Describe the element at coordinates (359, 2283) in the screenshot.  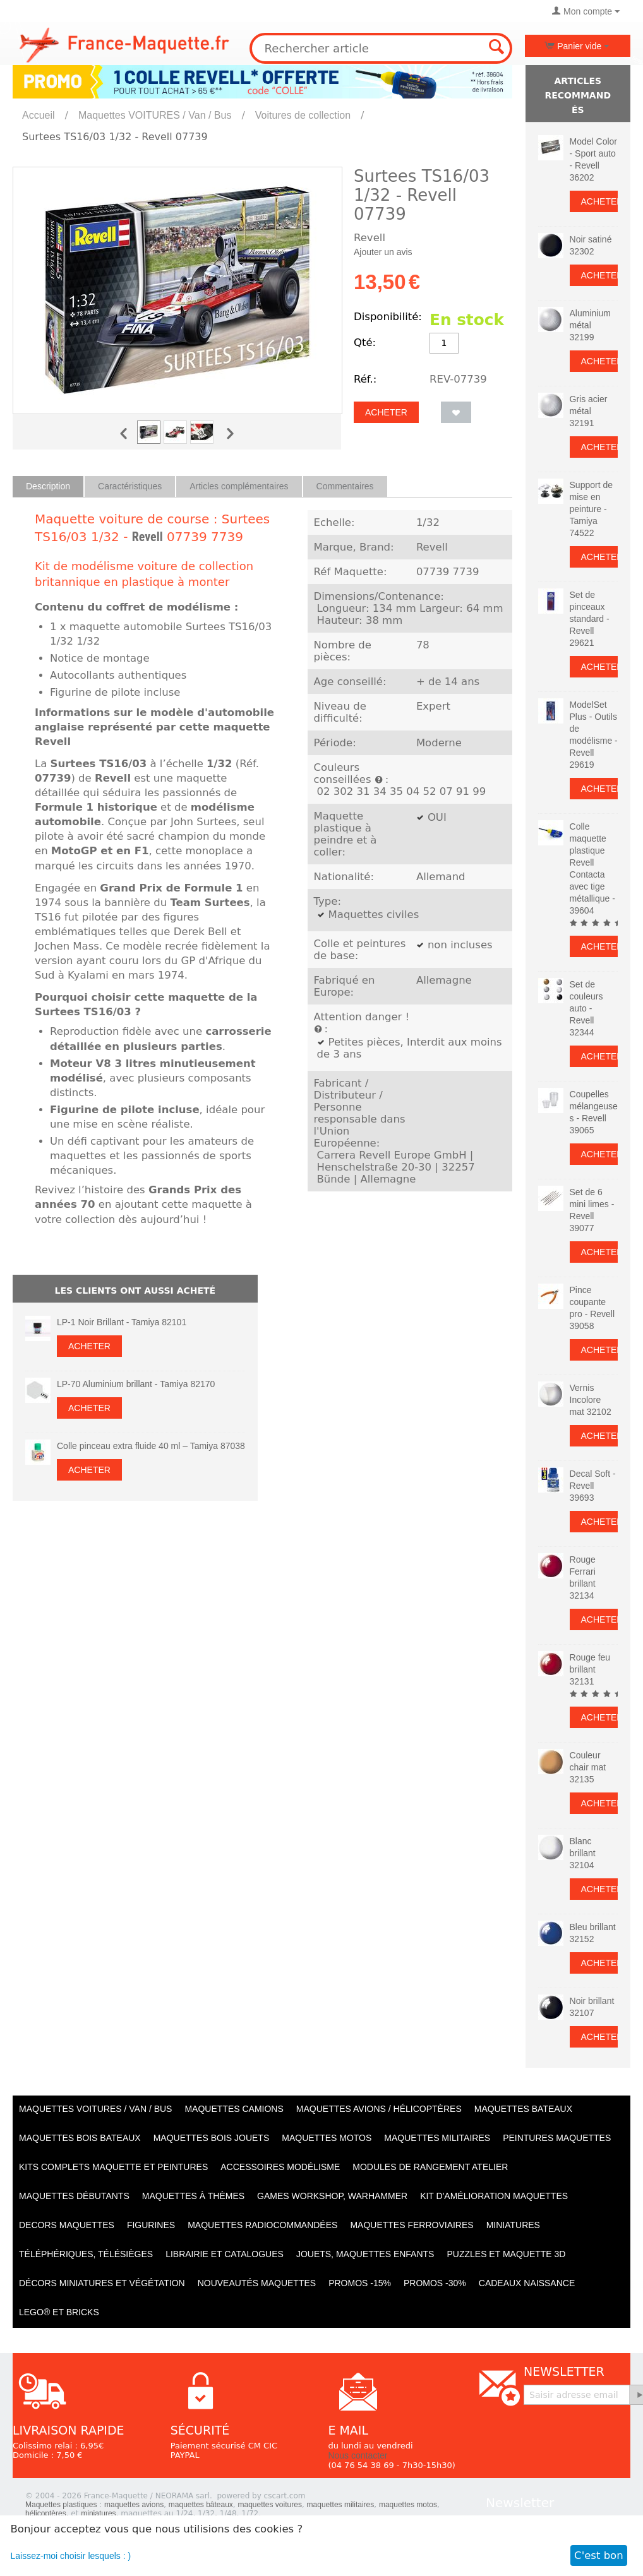
I see `PROMOS -15%` at that location.